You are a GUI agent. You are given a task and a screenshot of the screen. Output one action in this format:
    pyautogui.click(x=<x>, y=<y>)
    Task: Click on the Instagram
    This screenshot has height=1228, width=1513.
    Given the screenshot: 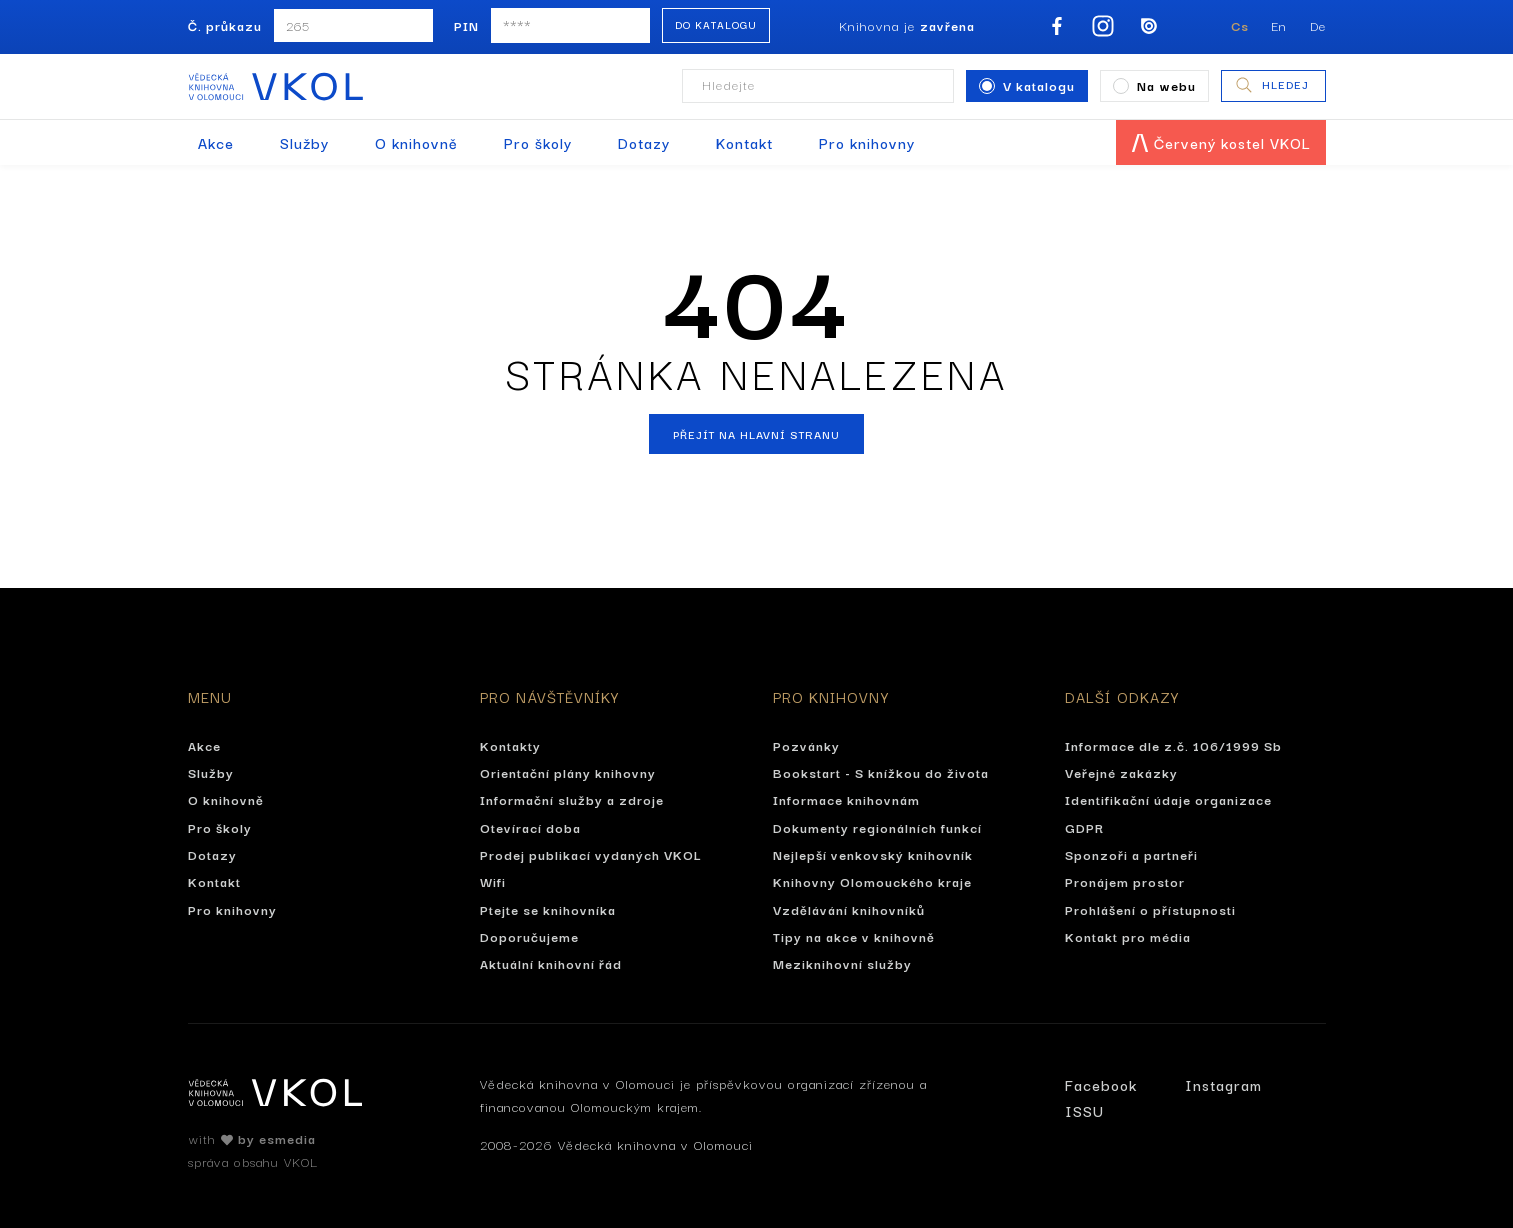 What is the action you would take?
    pyautogui.click(x=1223, y=1084)
    